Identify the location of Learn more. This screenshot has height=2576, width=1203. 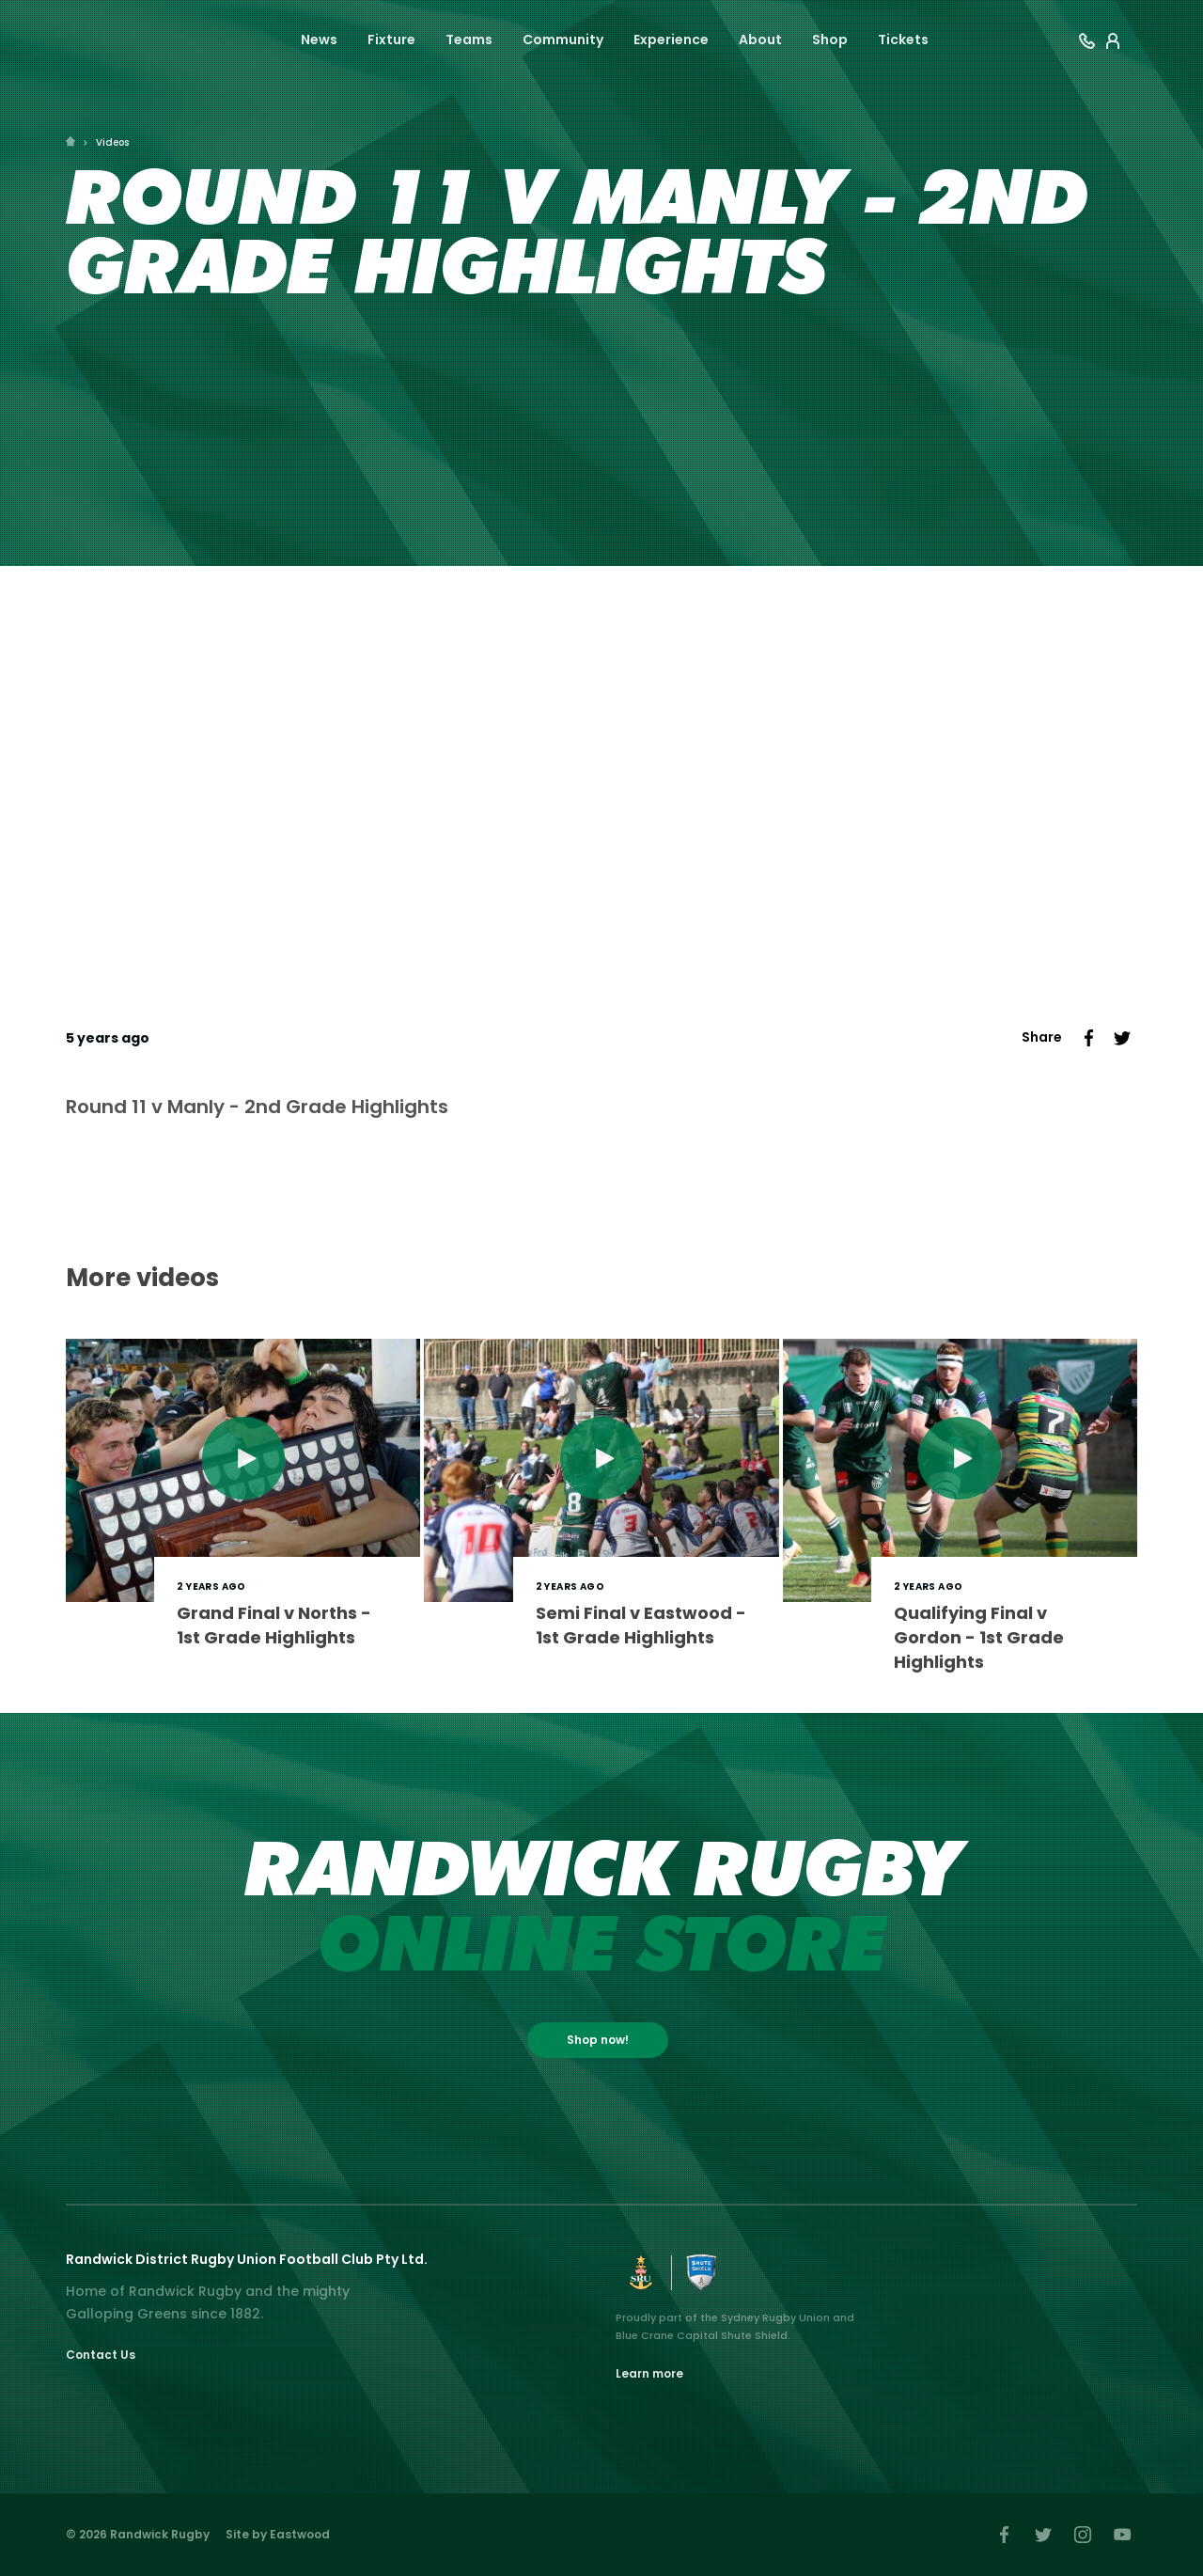
(649, 2373).